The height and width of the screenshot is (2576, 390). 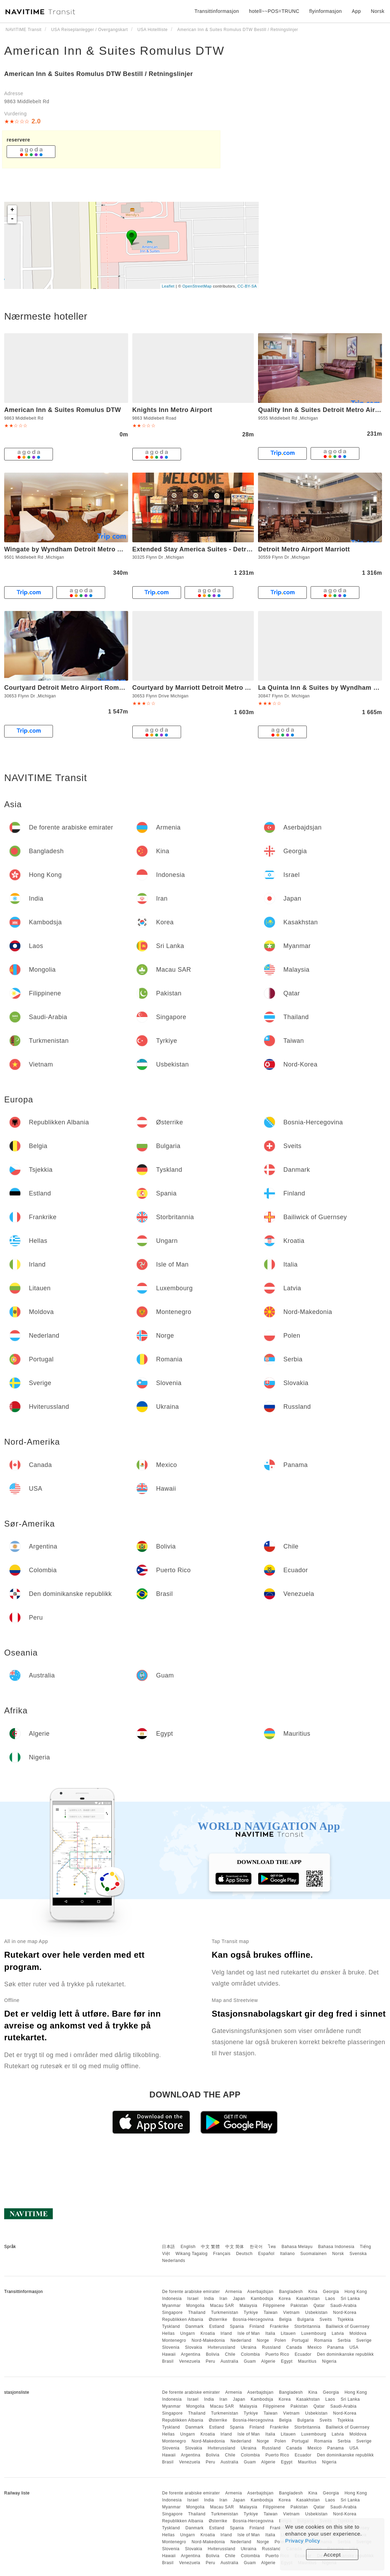 I want to click on Quality Inn & Suites Detroit Metro Airport, so click(x=323, y=409).